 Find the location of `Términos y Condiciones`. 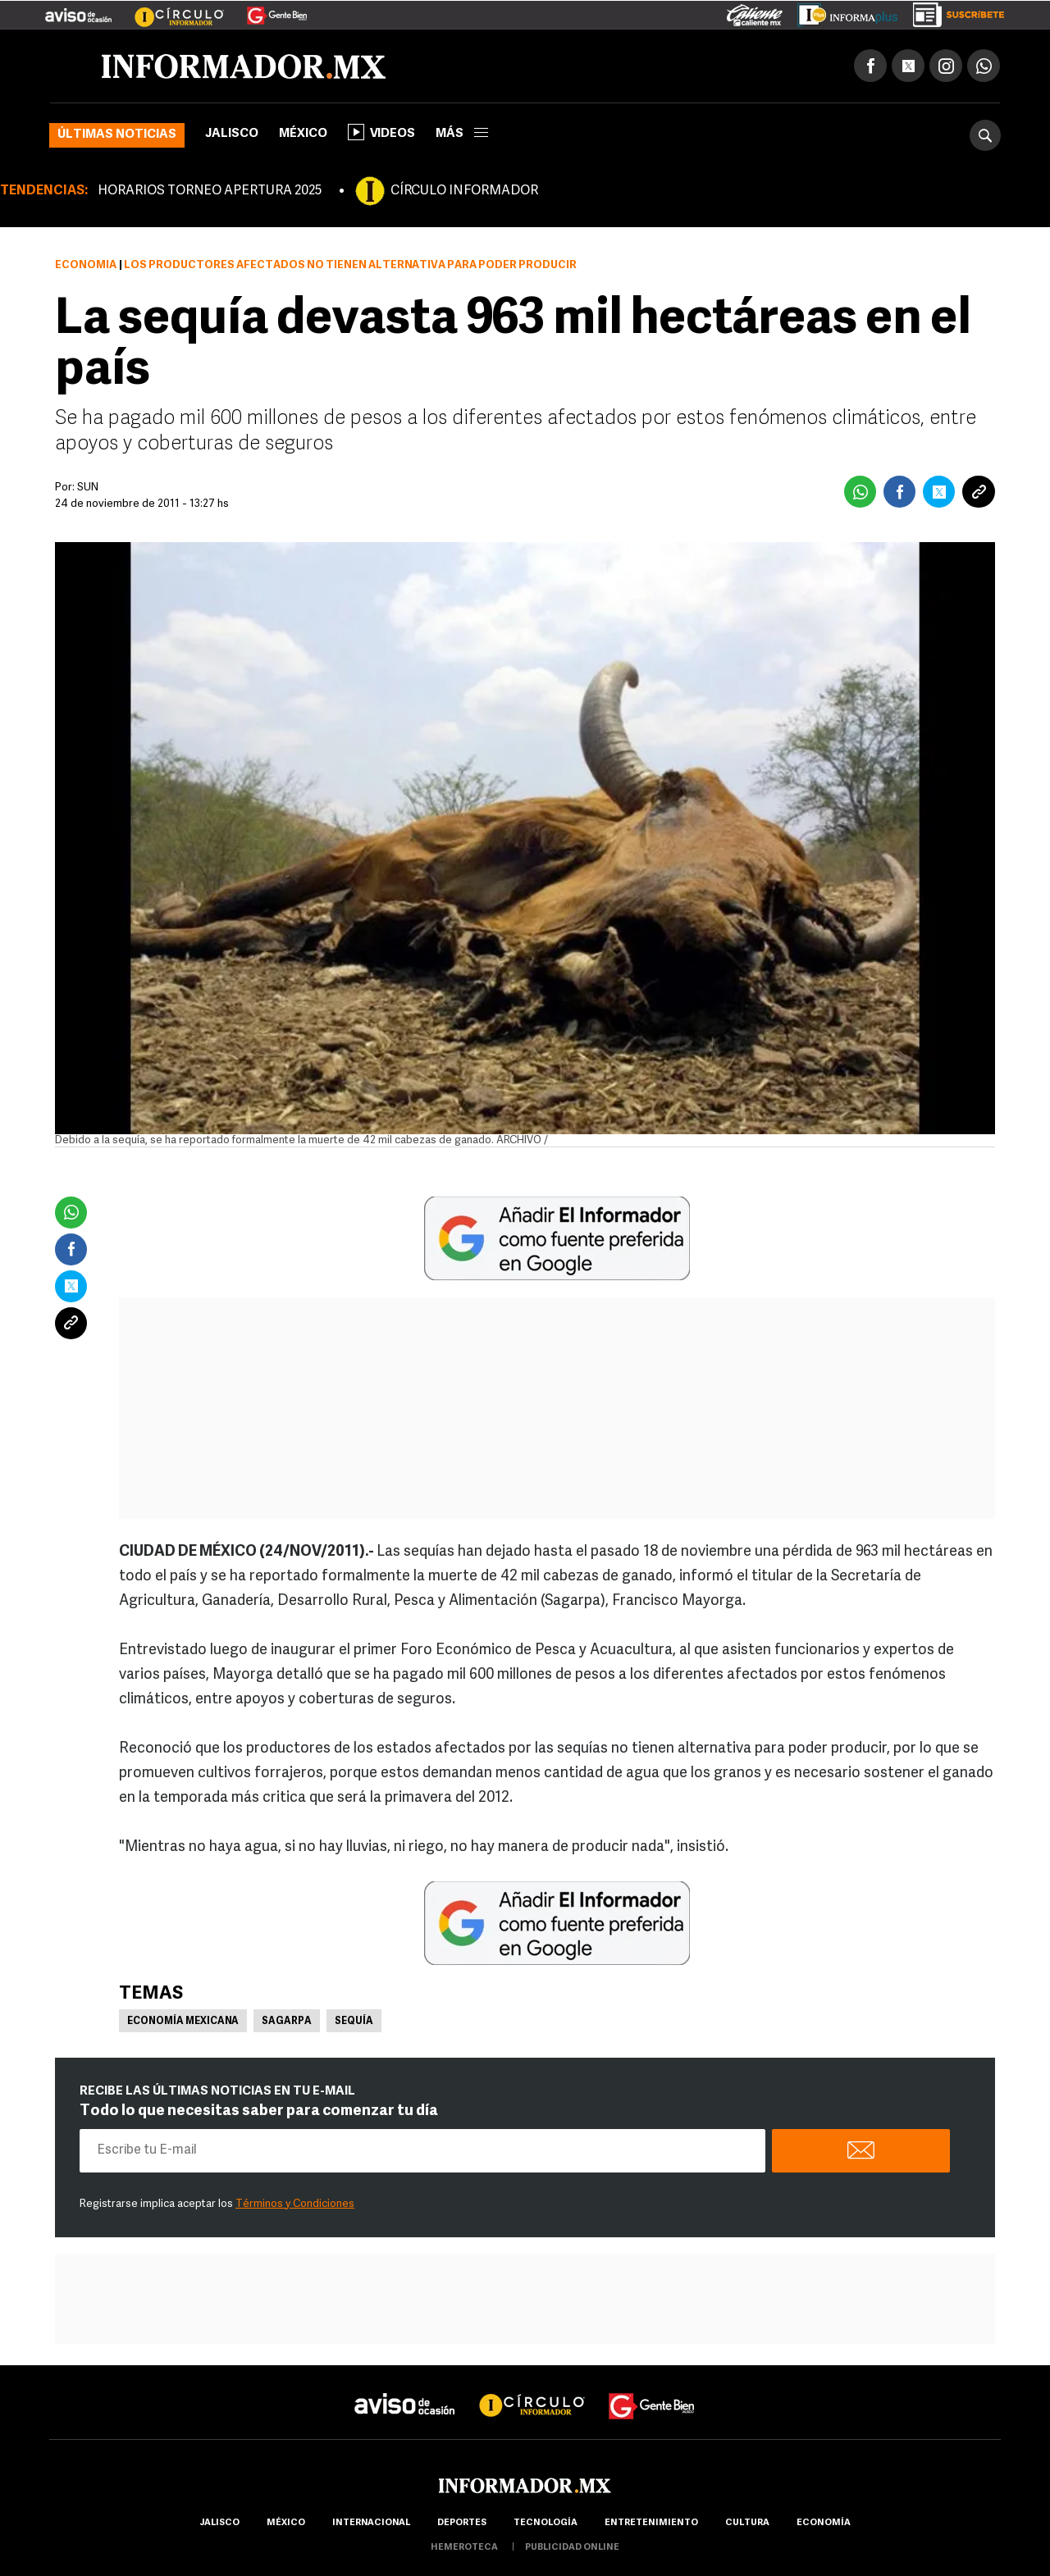

Términos y Condiciones is located at coordinates (294, 2204).